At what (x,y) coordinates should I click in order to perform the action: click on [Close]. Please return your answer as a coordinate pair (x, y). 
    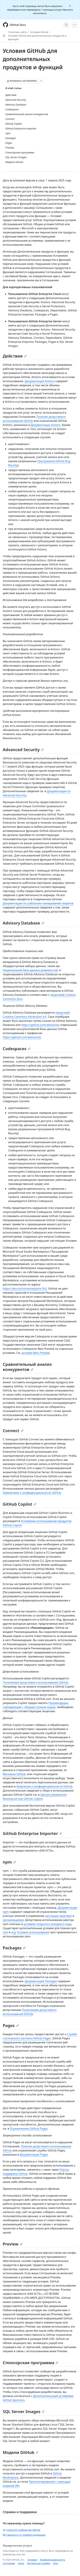
    Looking at the image, I should click on (70, 6).